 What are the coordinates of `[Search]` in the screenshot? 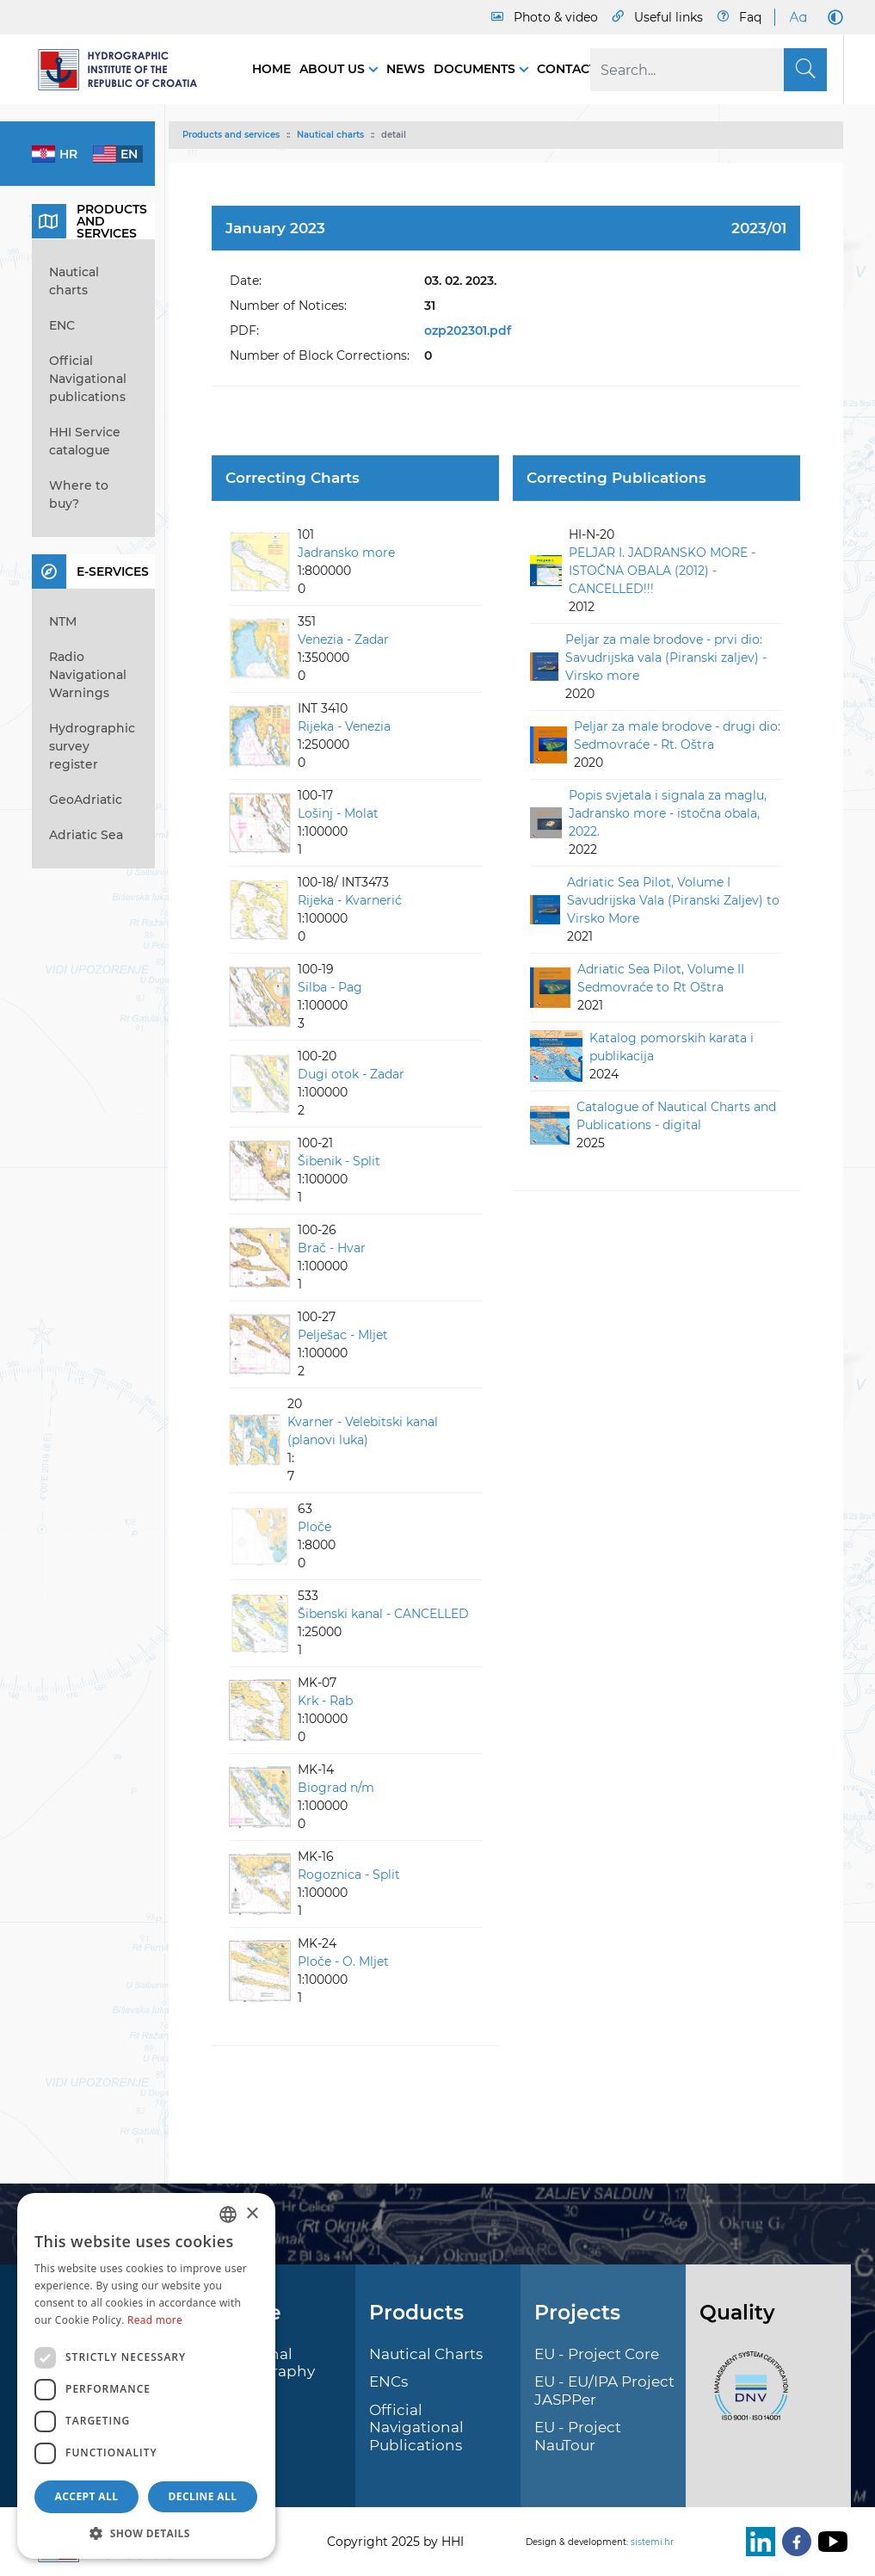 It's located at (708, 69).